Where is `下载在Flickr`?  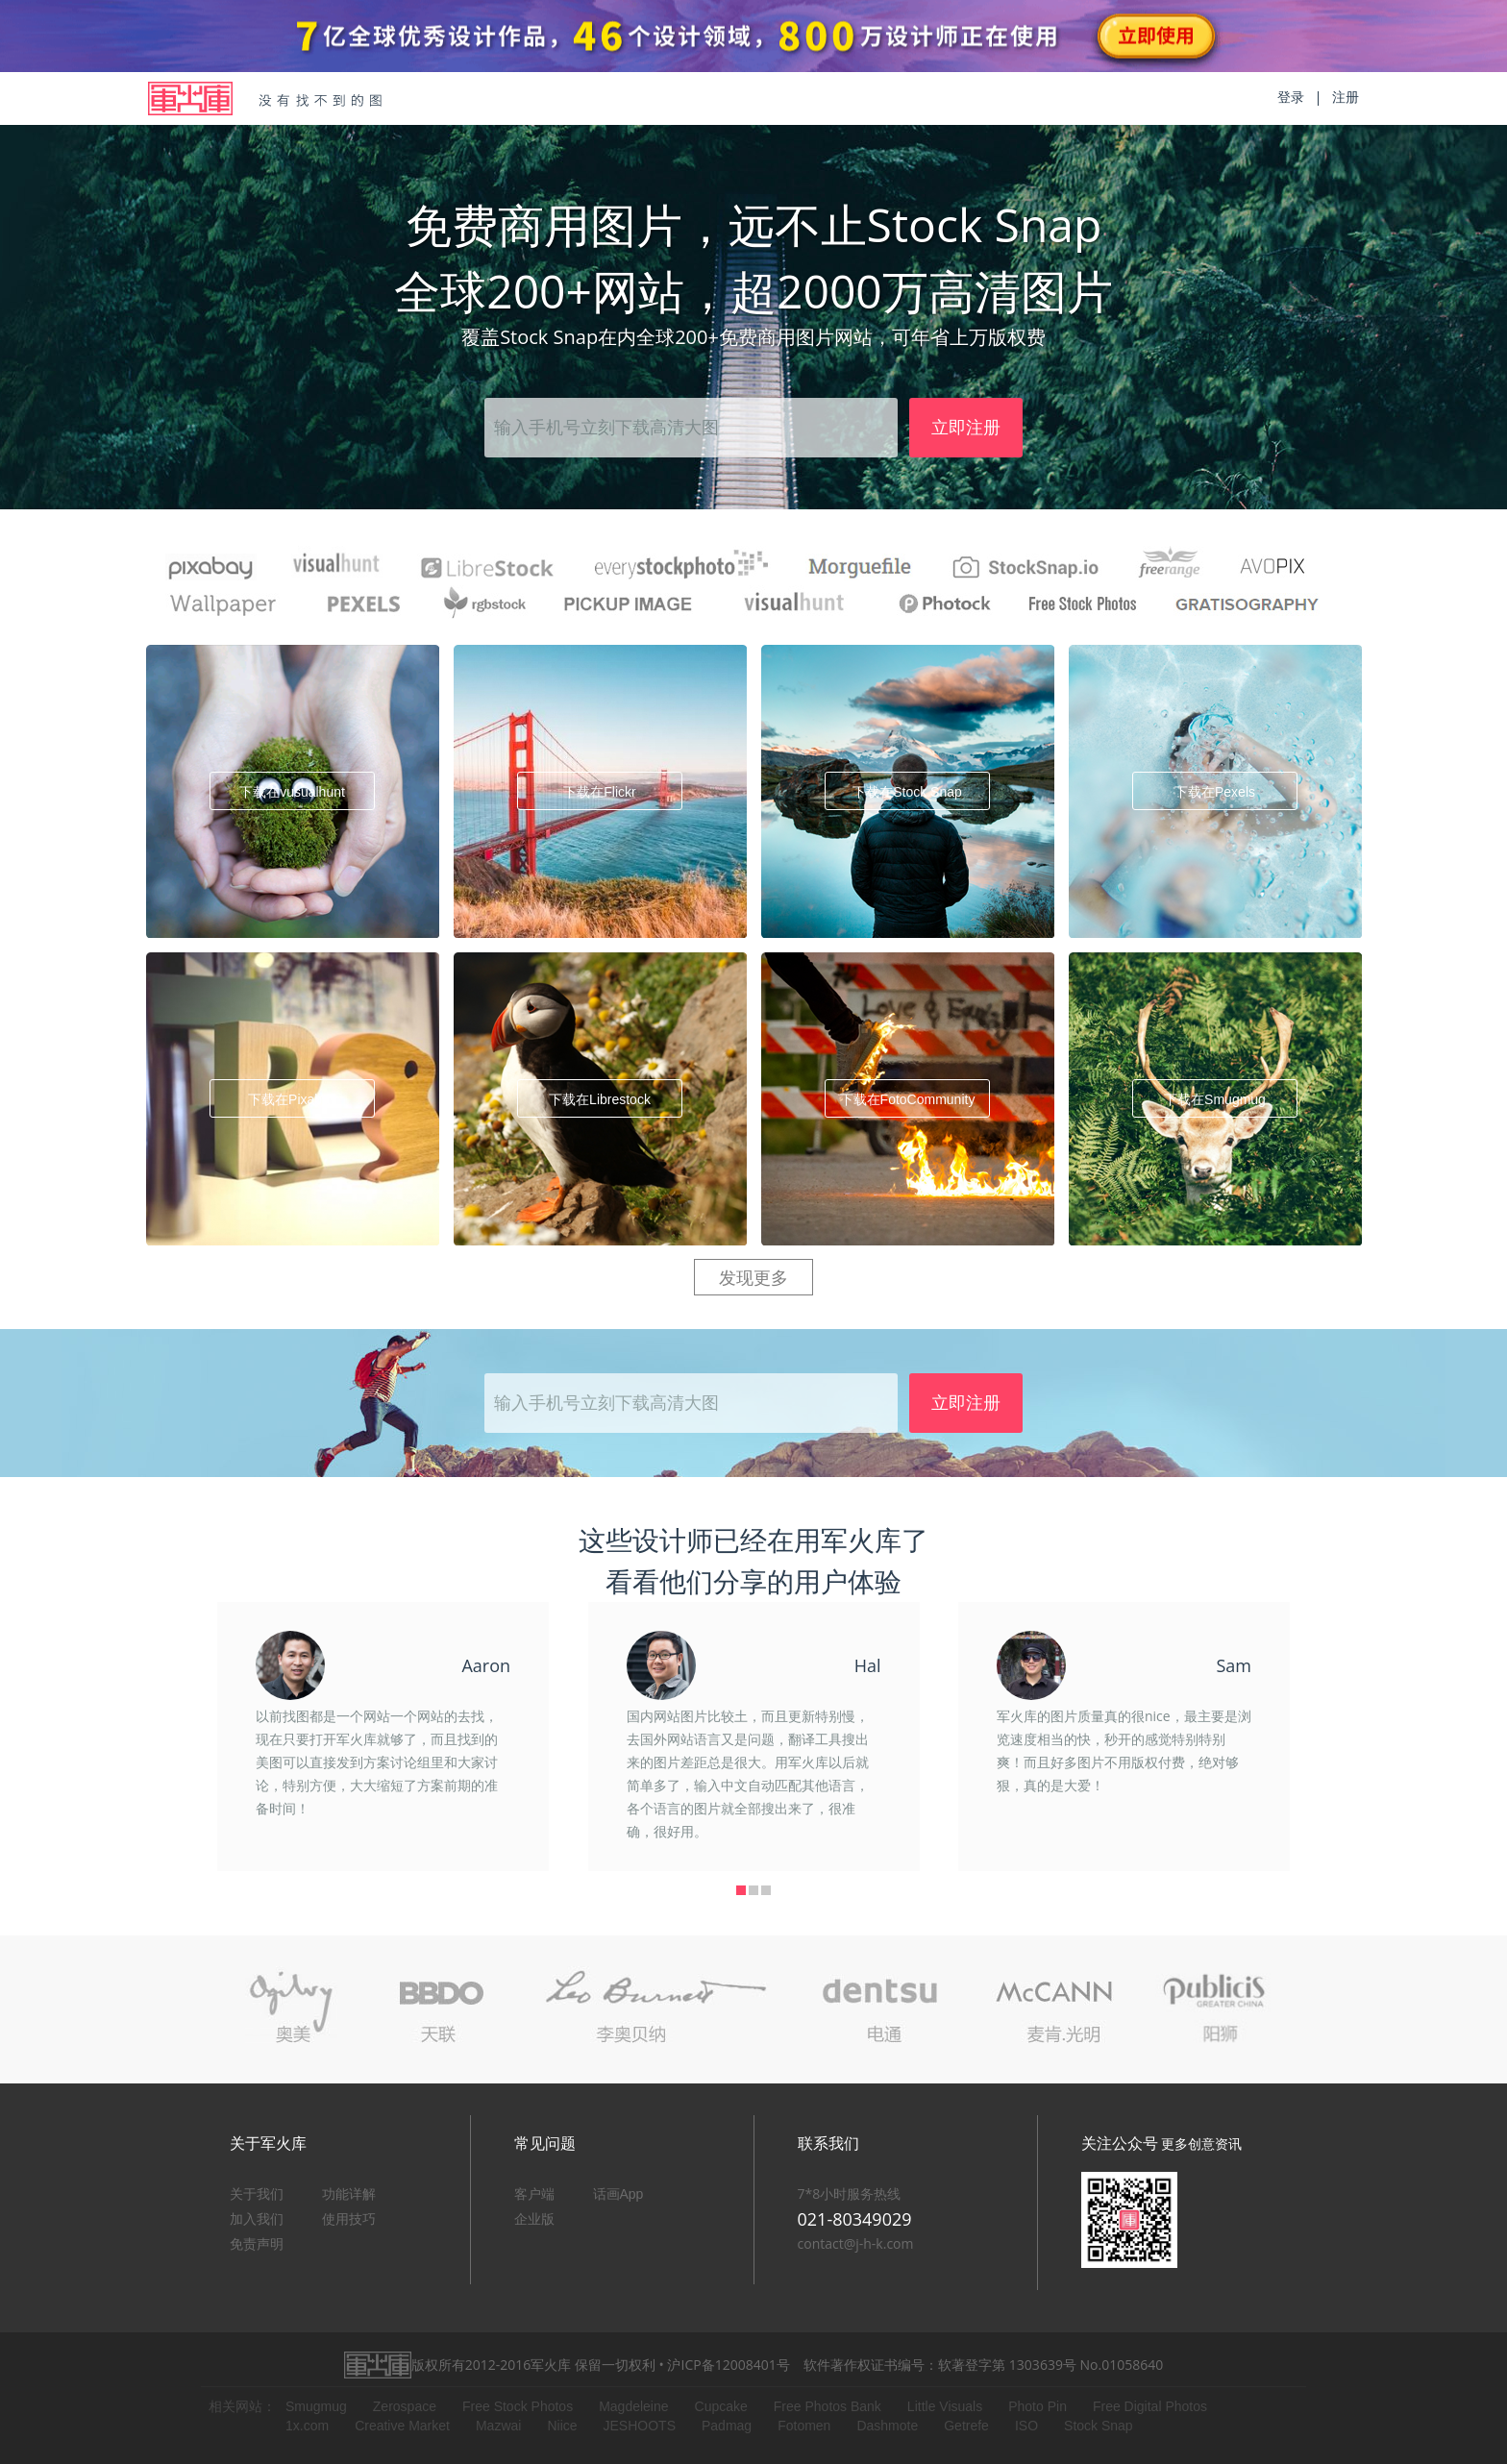 下载在Flickr is located at coordinates (599, 792).